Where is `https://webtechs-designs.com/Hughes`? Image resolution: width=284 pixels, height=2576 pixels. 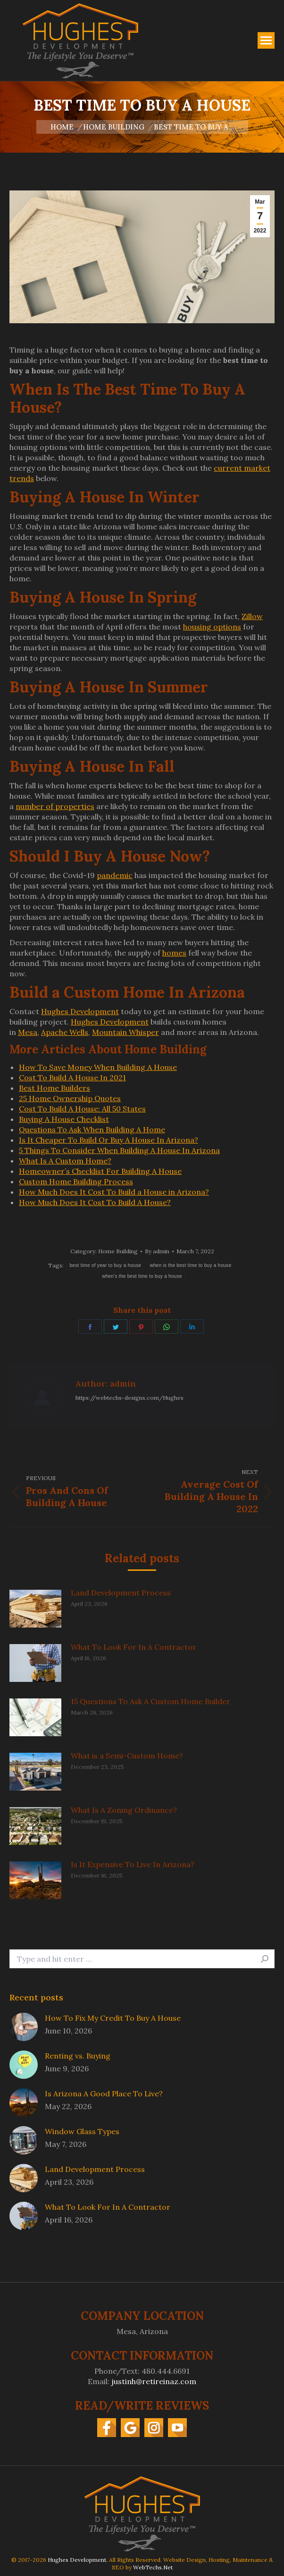 https://webtechs-designs.com/Hughes is located at coordinates (129, 1397).